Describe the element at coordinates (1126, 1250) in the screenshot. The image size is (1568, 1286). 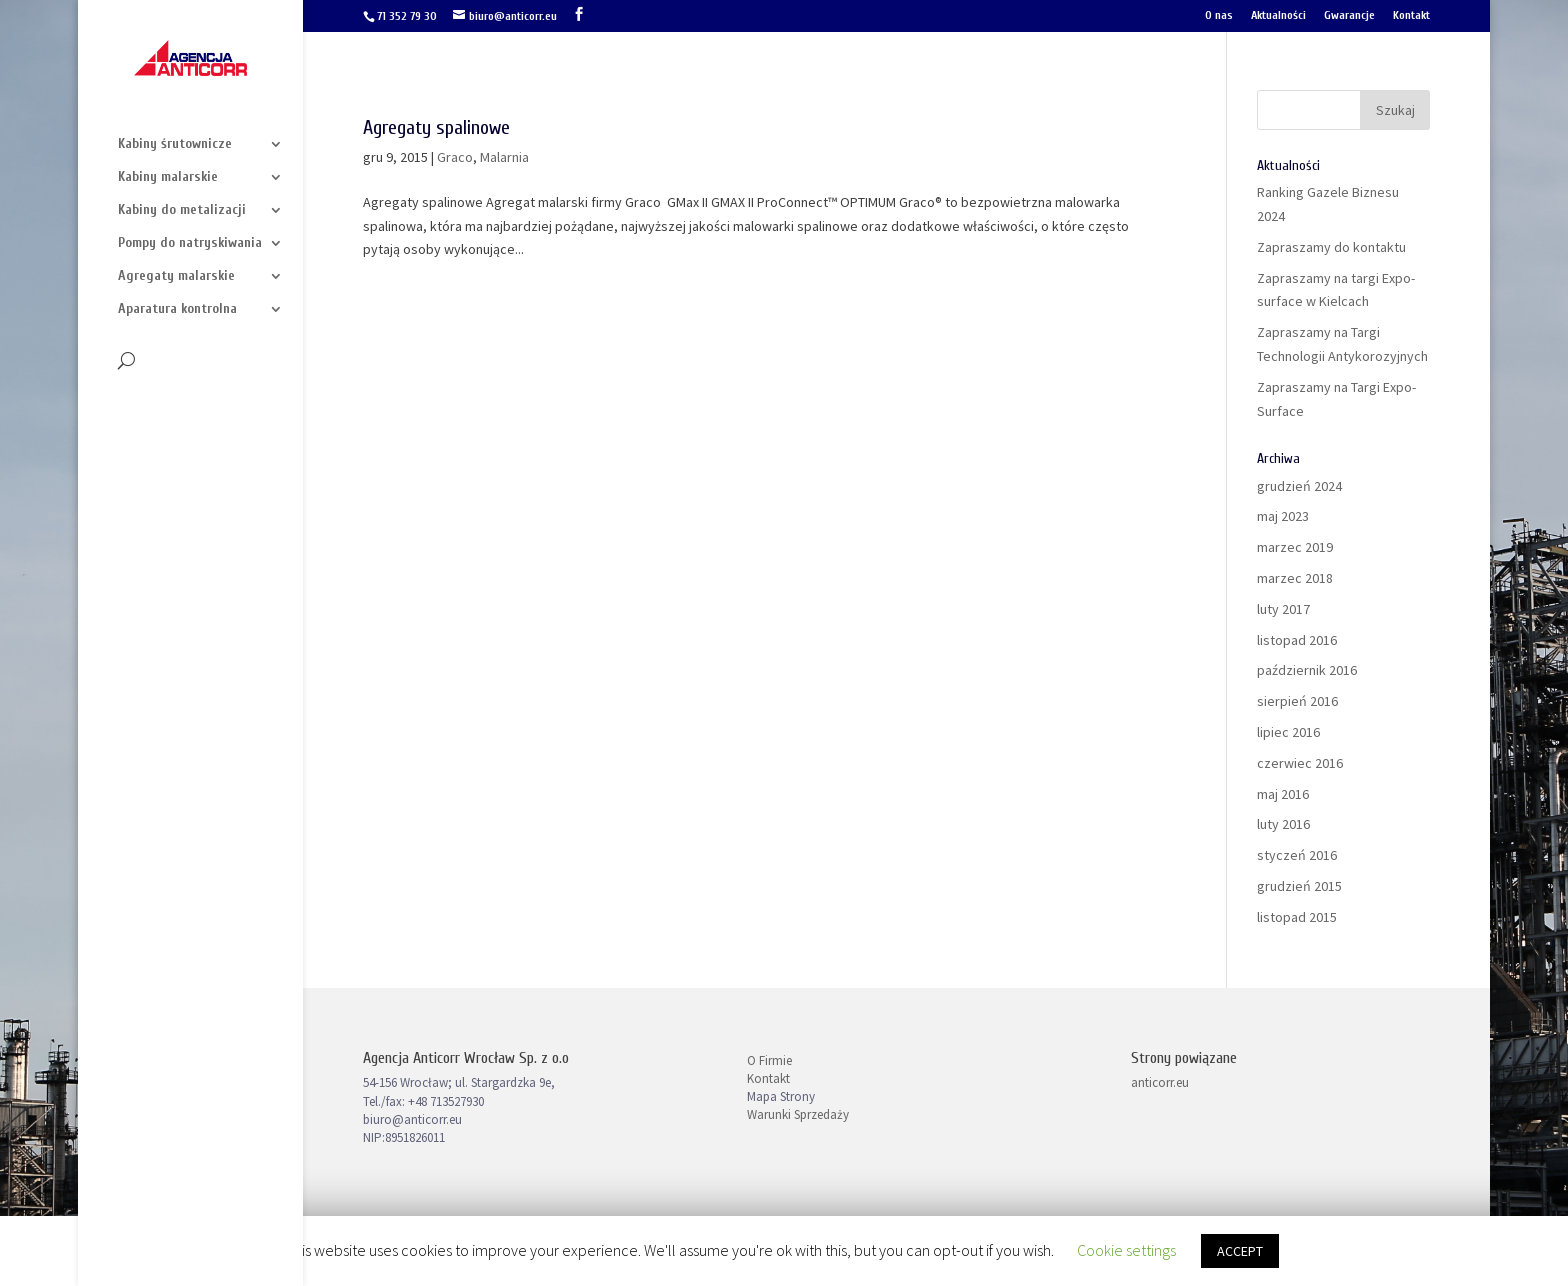
I see `Cookie settings` at that location.